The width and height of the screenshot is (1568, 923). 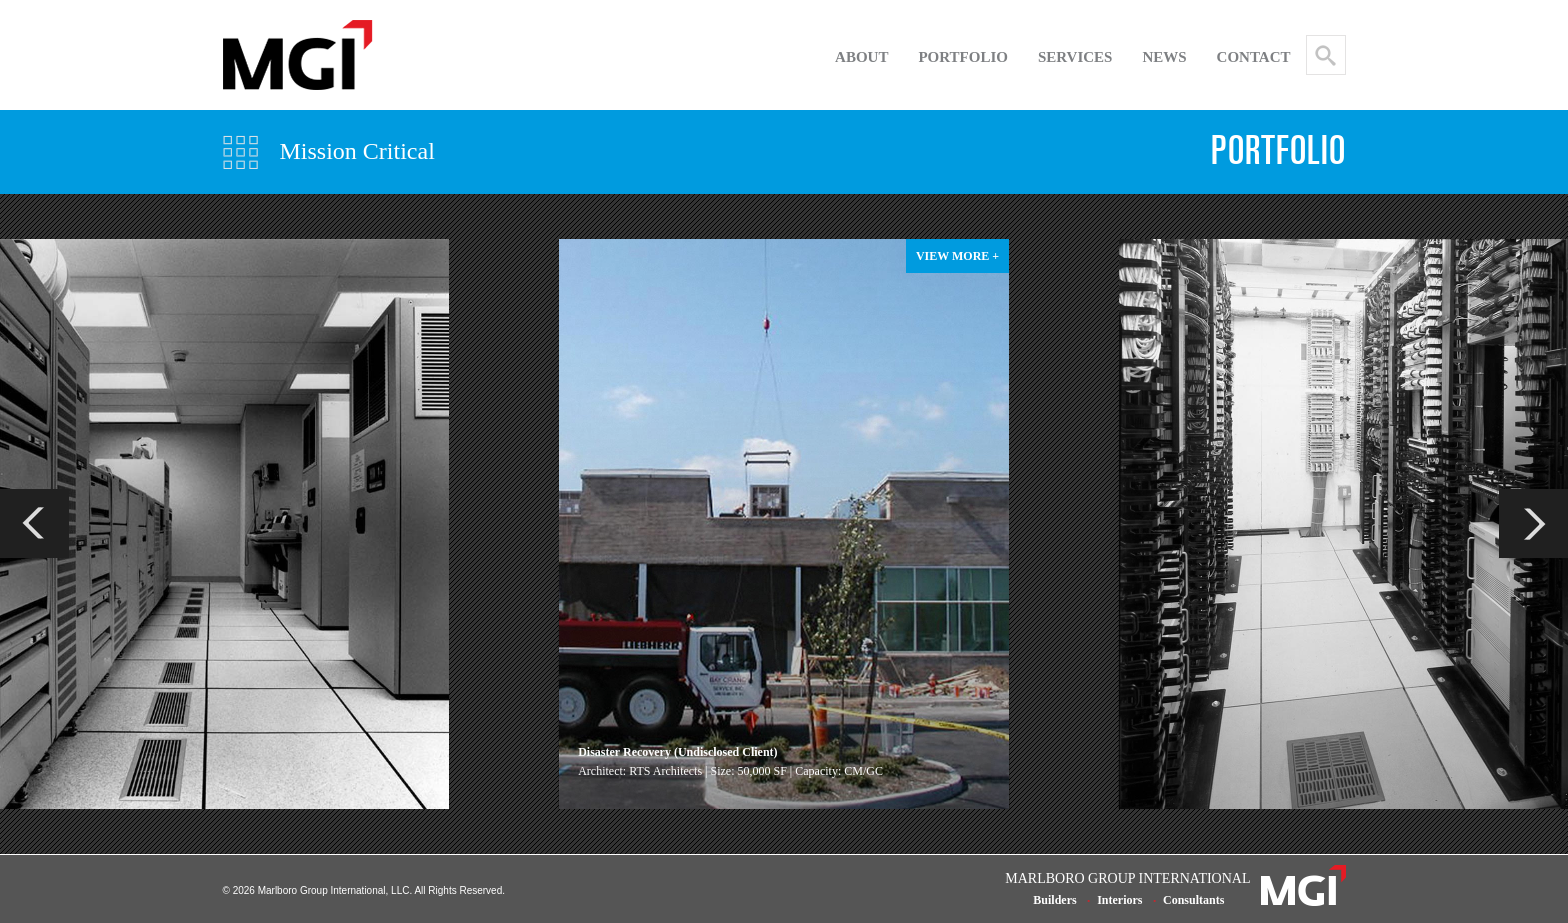 I want to click on Previous [previous], so click(x=34, y=523).